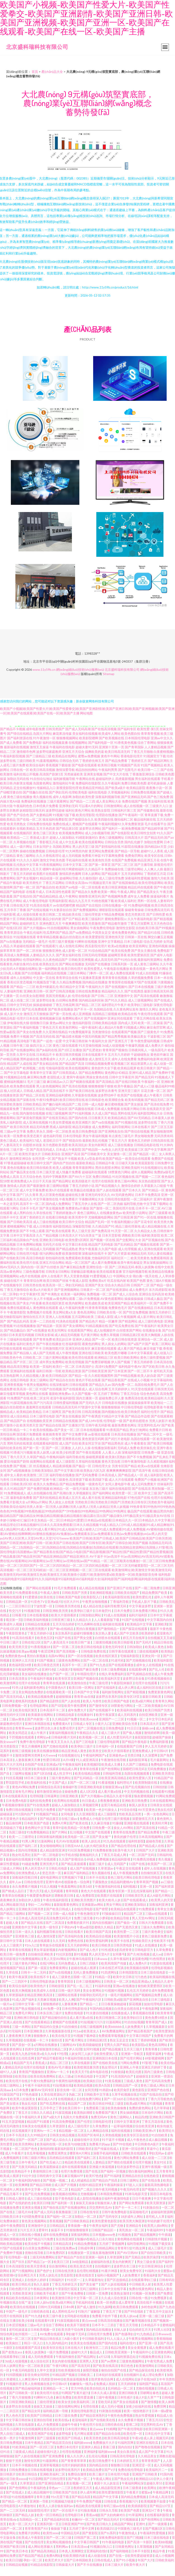 The image size is (175, 2576). Describe the element at coordinates (144, 1086) in the screenshot. I see `国产成人v三级` at that location.